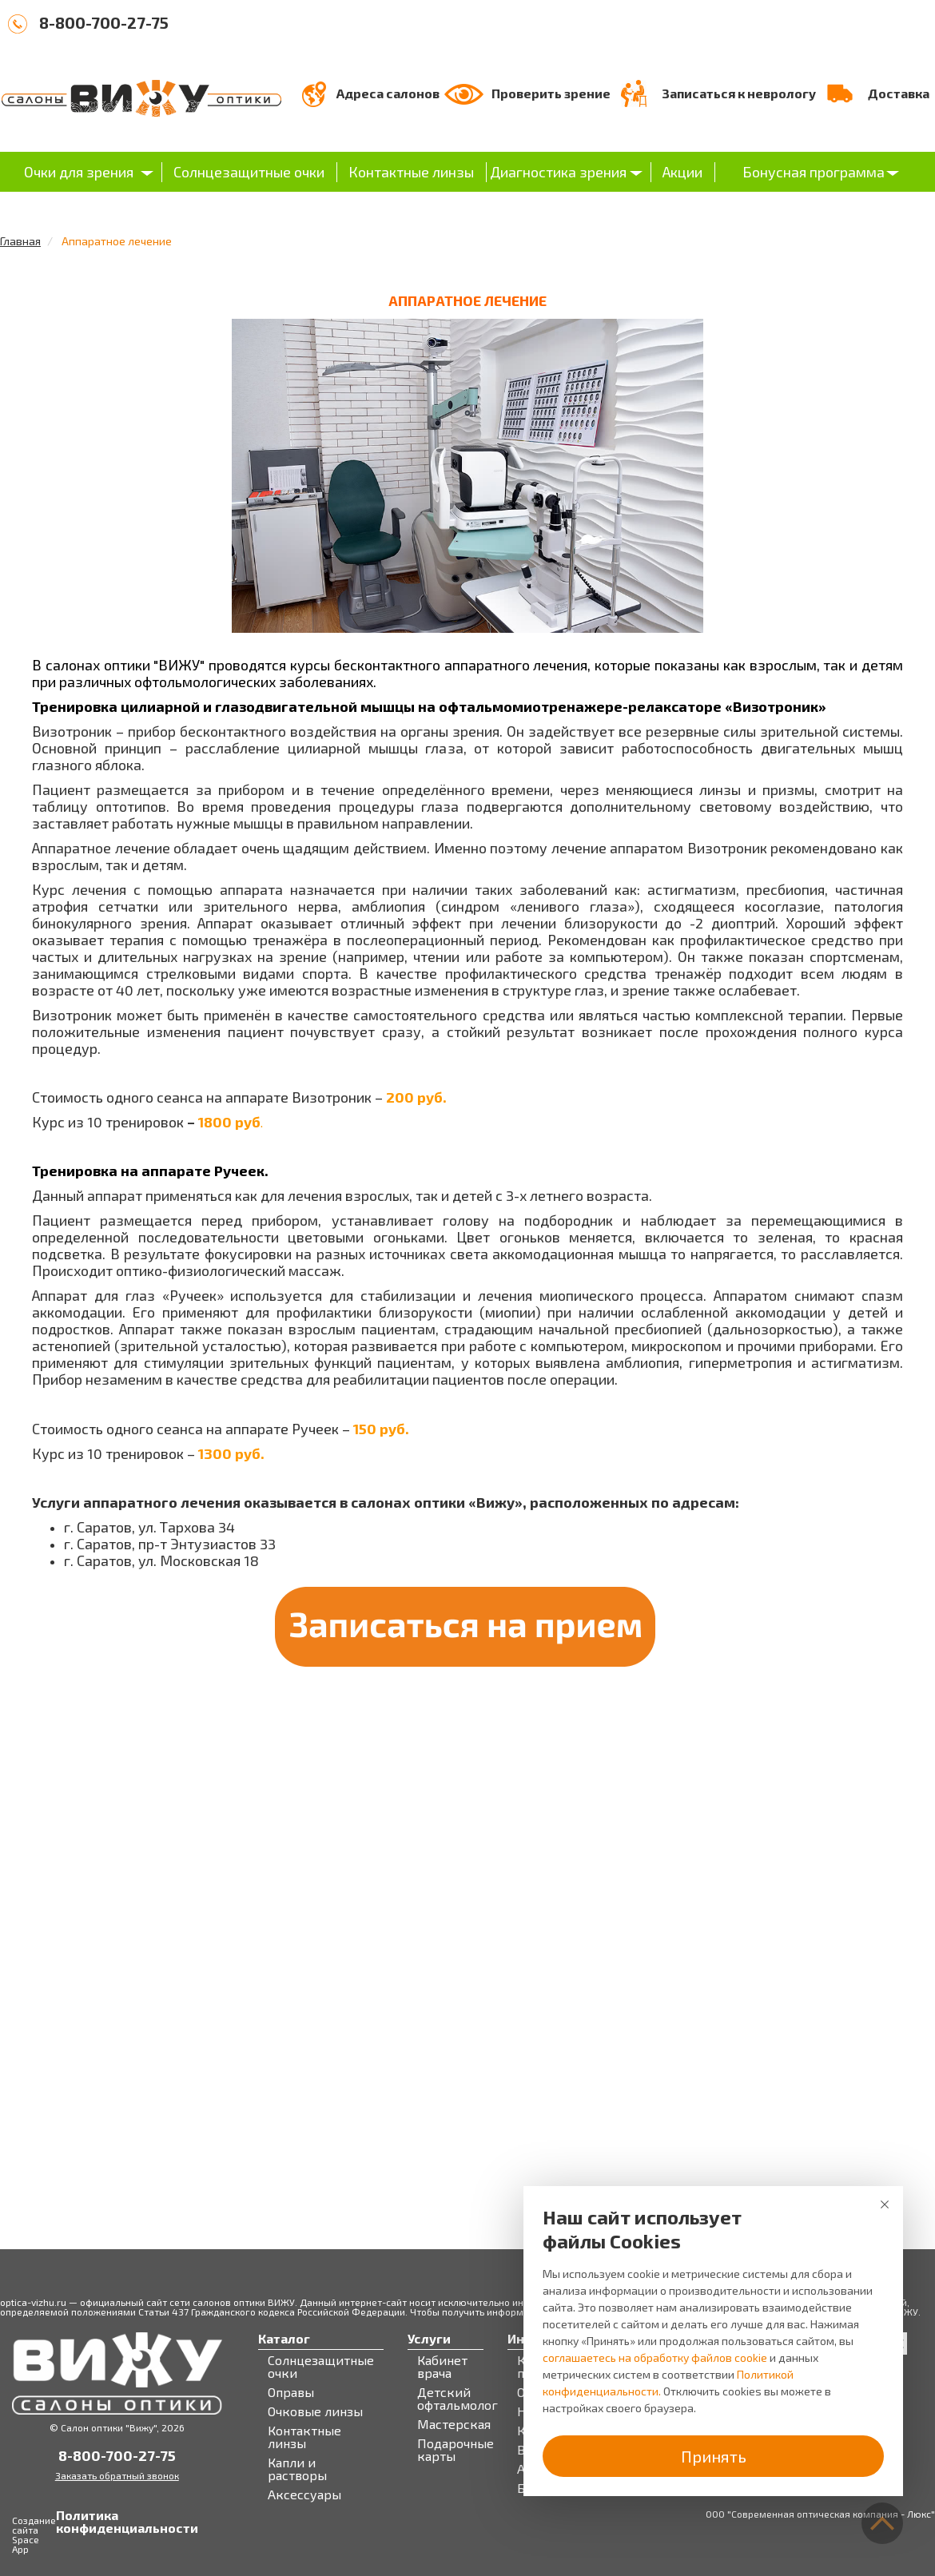 Image resolution: width=935 pixels, height=2576 pixels. Describe the element at coordinates (20, 241) in the screenshot. I see `Главная` at that location.